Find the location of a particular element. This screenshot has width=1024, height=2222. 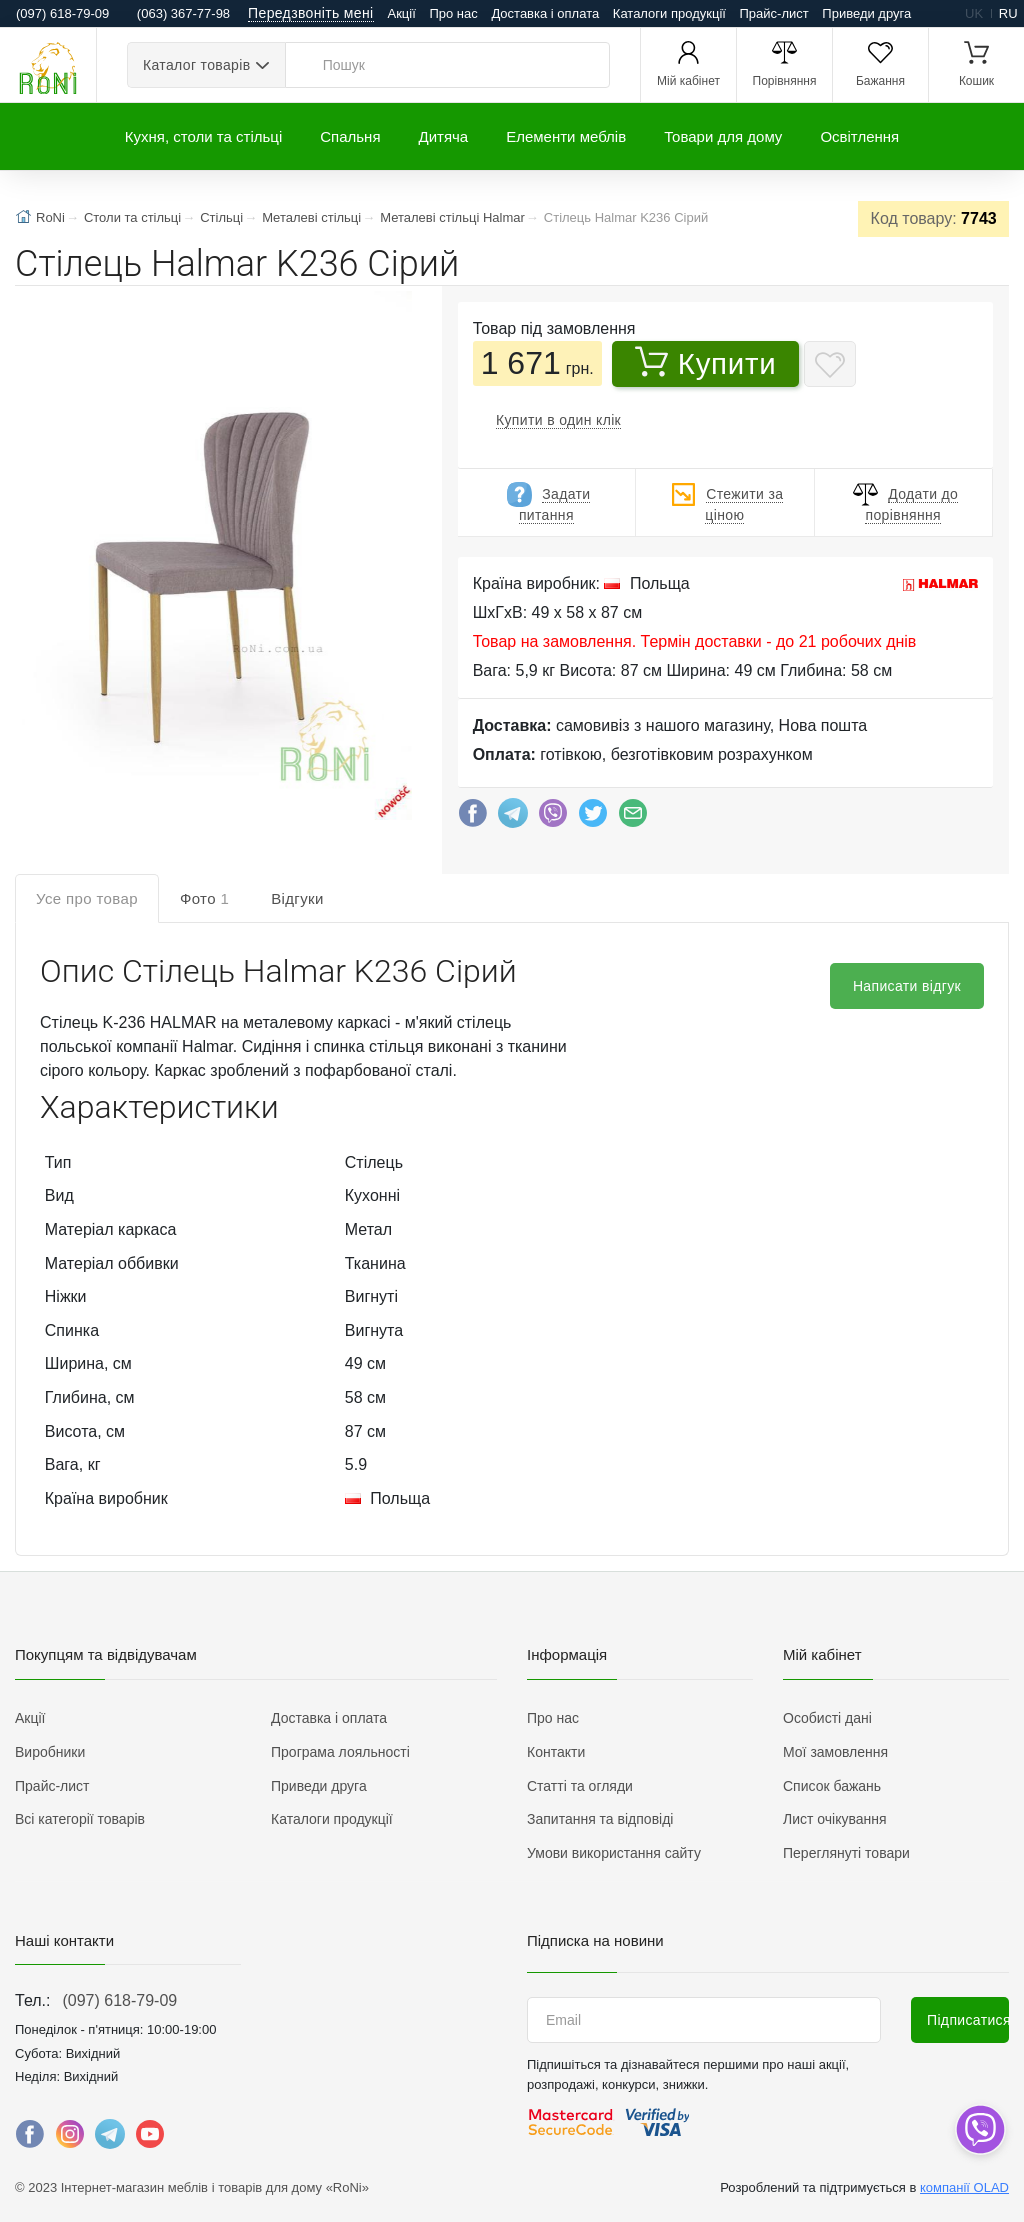

Особисті дані is located at coordinates (827, 1718).